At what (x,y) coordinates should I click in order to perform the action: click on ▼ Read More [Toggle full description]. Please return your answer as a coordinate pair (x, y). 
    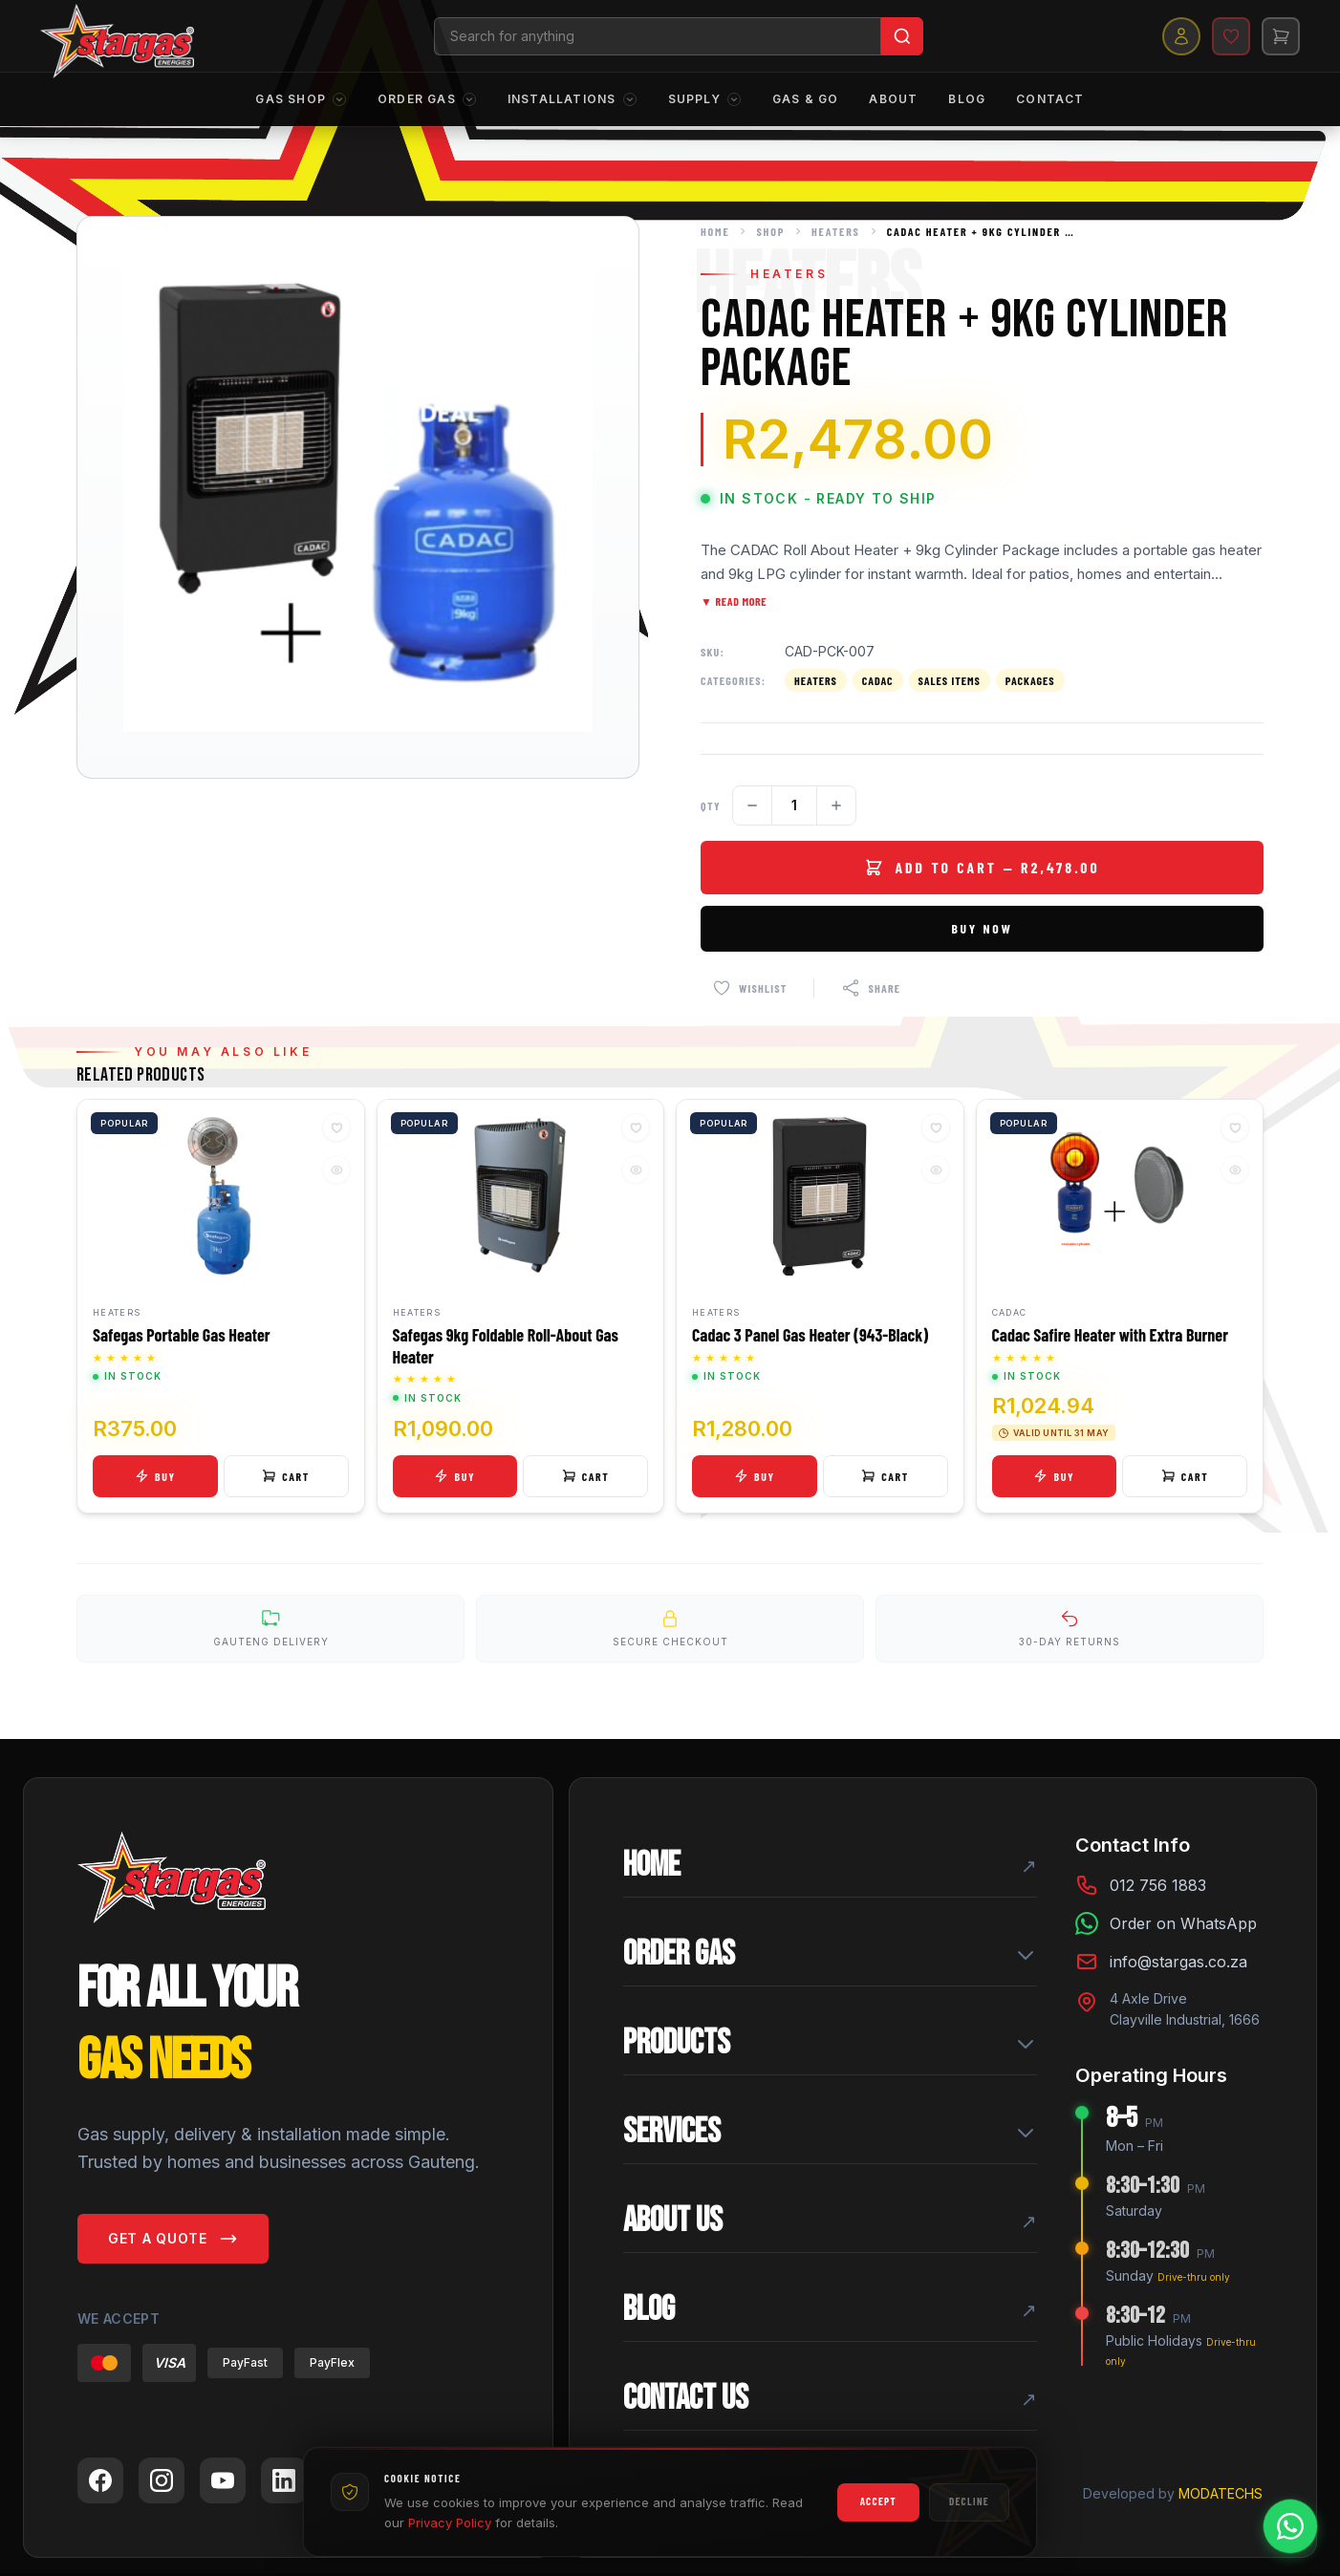
    Looking at the image, I should click on (734, 601).